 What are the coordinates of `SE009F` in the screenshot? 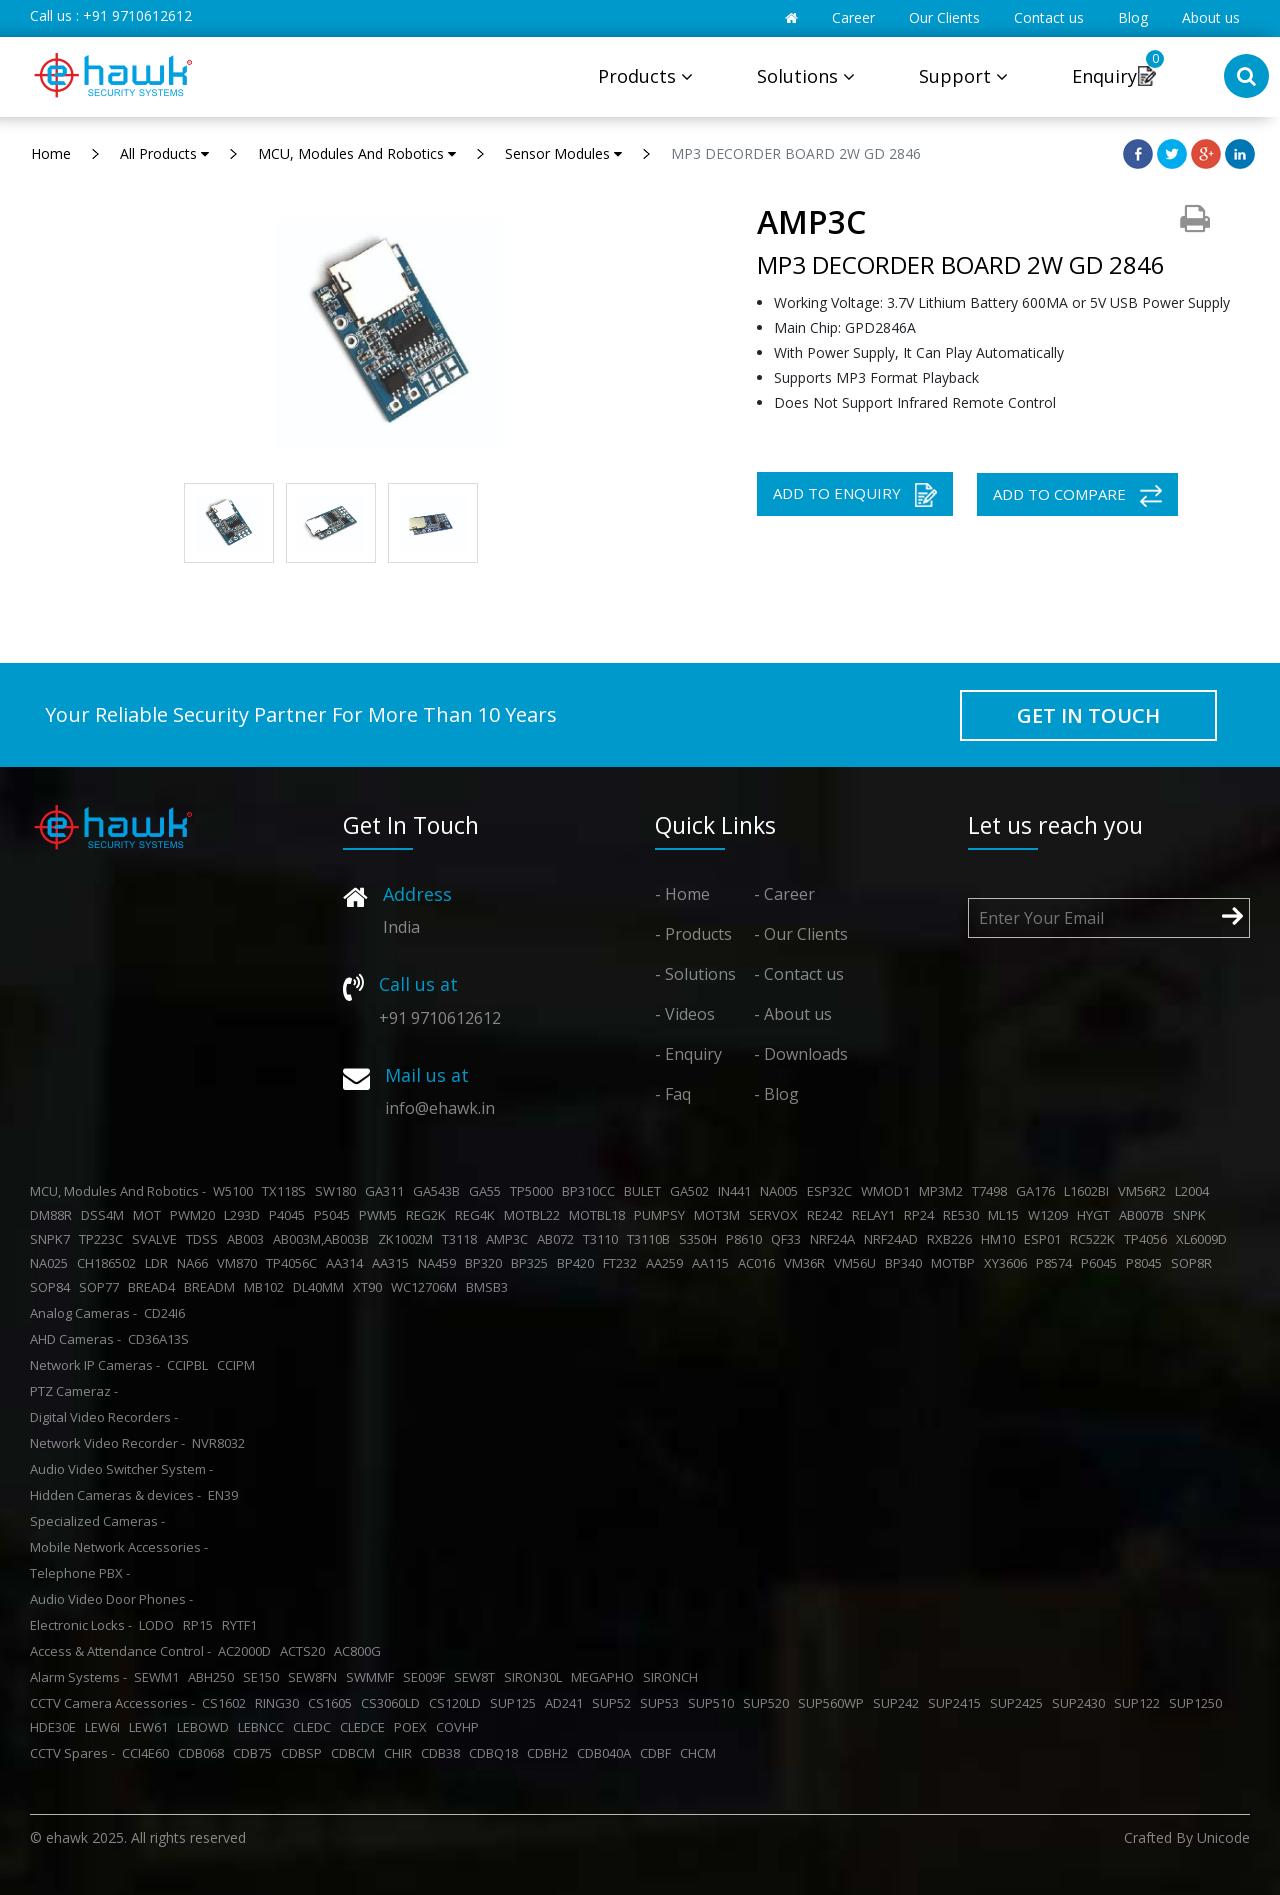 It's located at (427, 1677).